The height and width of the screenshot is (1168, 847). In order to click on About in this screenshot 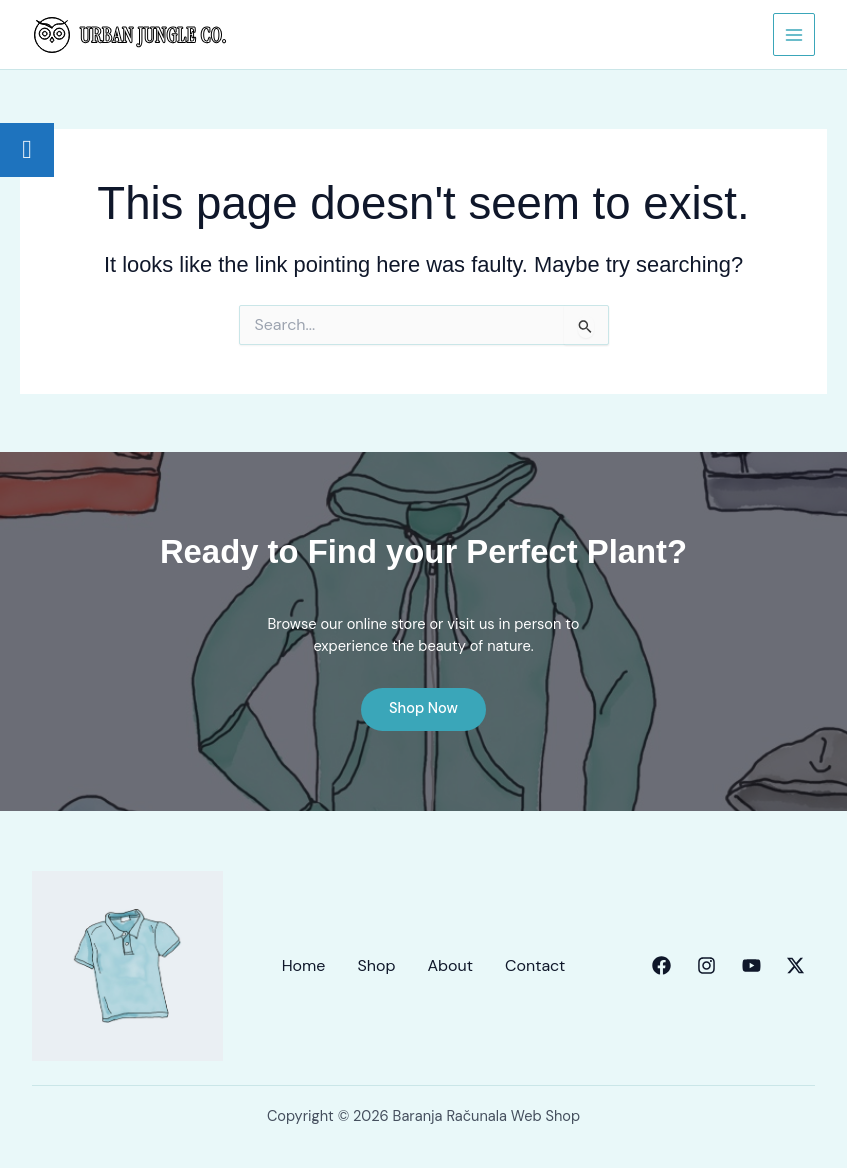, I will do `click(450, 966)`.